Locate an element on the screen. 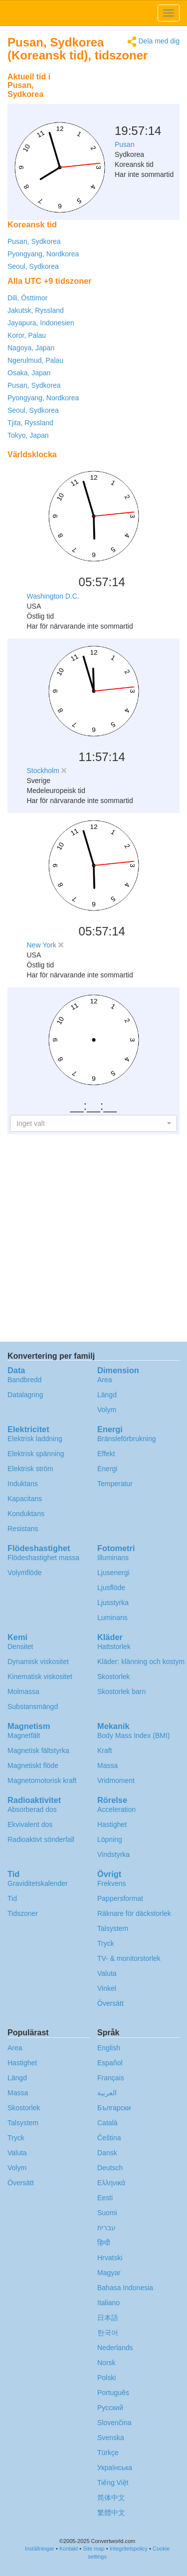  Luminans is located at coordinates (112, 1618).